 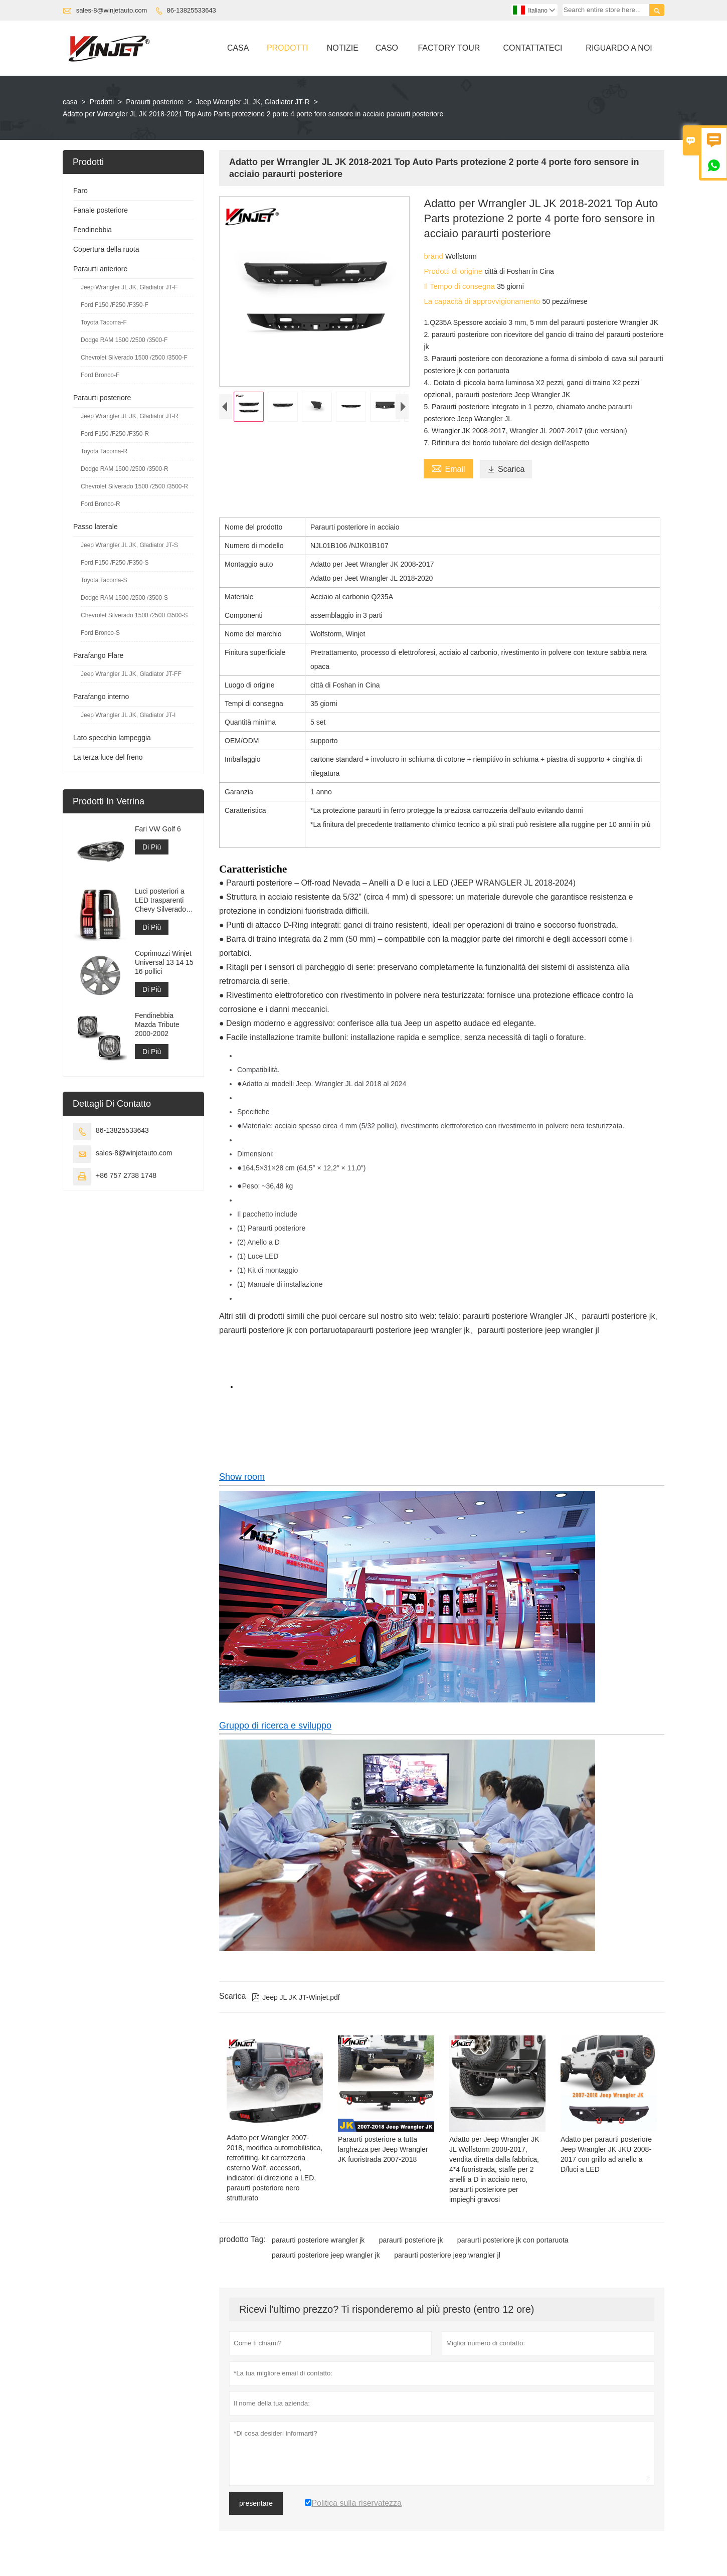 What do you see at coordinates (160, 900) in the screenshot?
I see `Luci posteriori a LED trasparenti Chevy Silverado 1999-2006` at bounding box center [160, 900].